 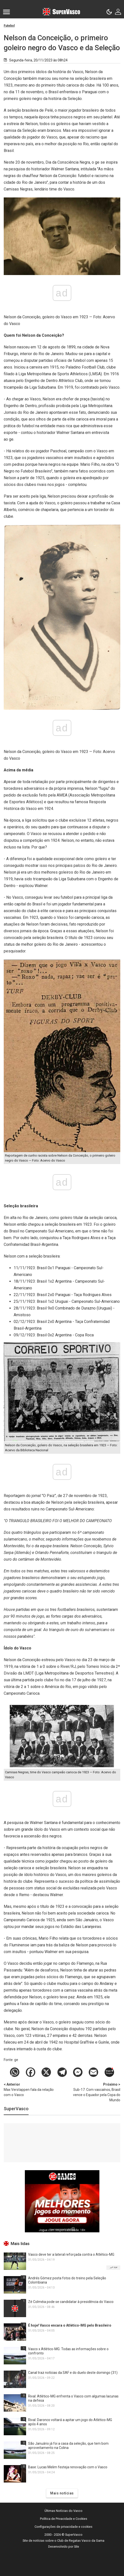 I want to click on Base: Lucas Melim festeja renovação com o Vasco, so click(x=67, y=2467).